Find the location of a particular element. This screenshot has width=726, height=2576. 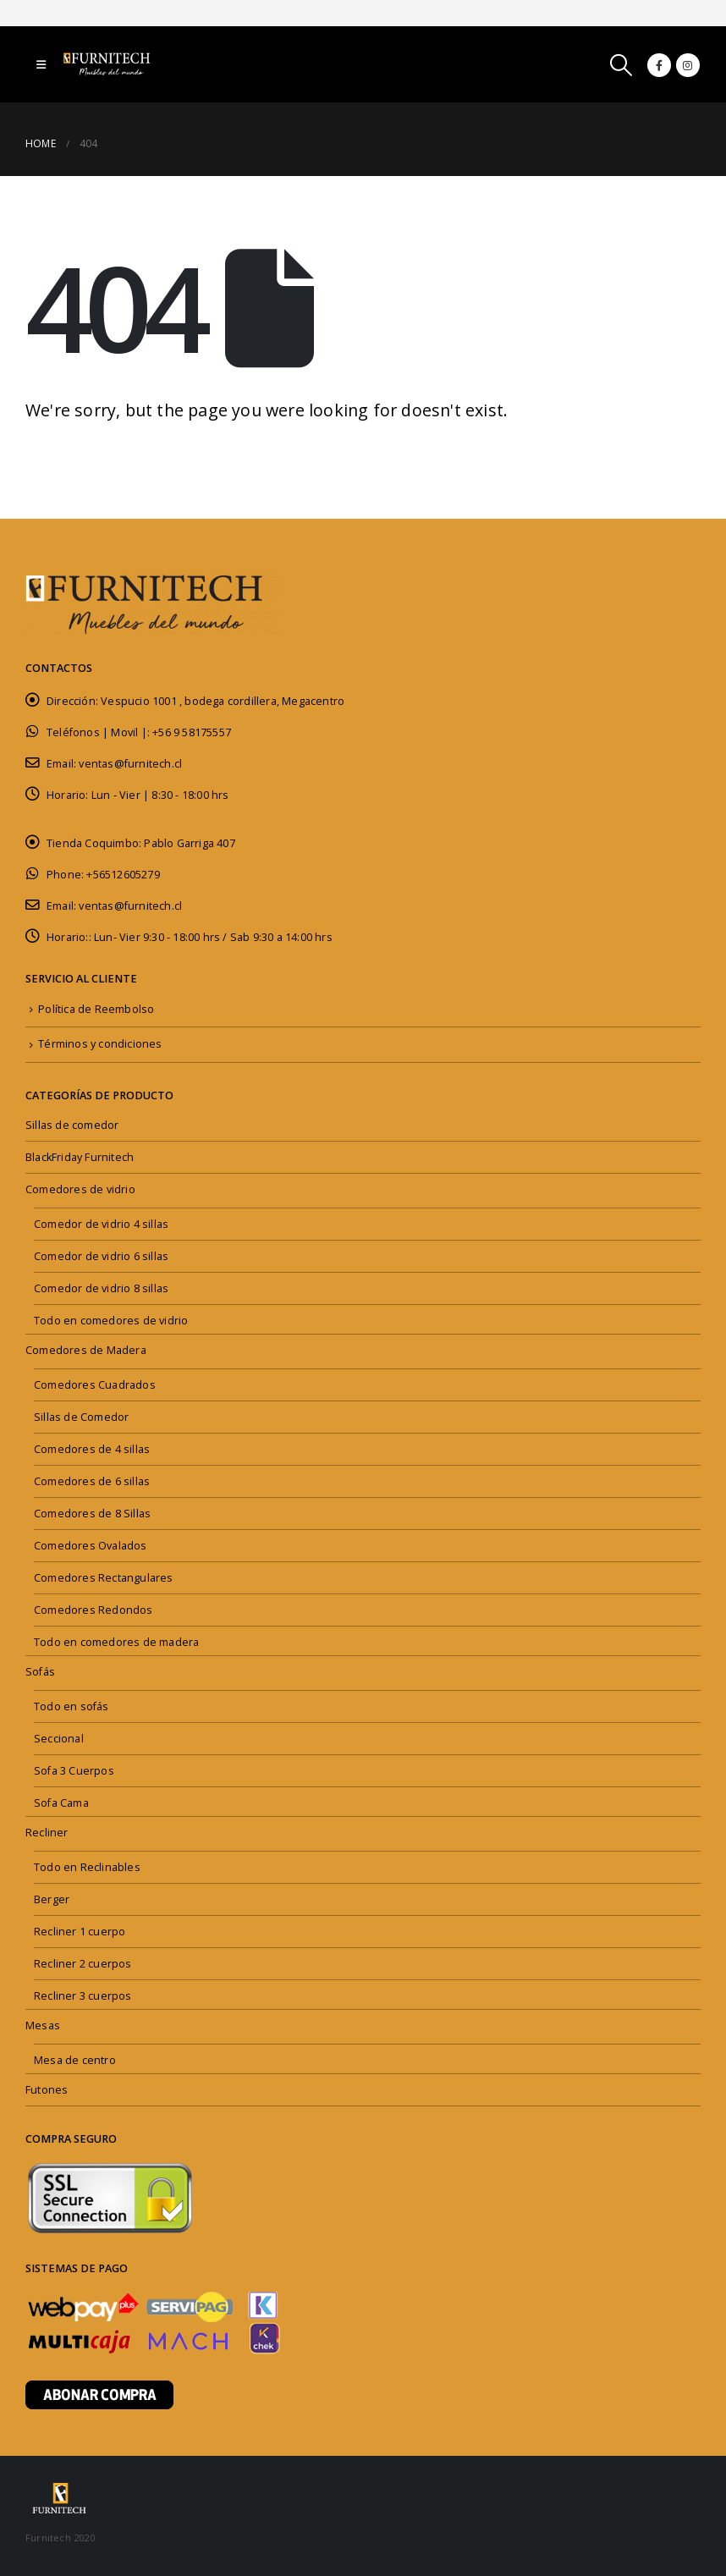

Seccional is located at coordinates (59, 1738).